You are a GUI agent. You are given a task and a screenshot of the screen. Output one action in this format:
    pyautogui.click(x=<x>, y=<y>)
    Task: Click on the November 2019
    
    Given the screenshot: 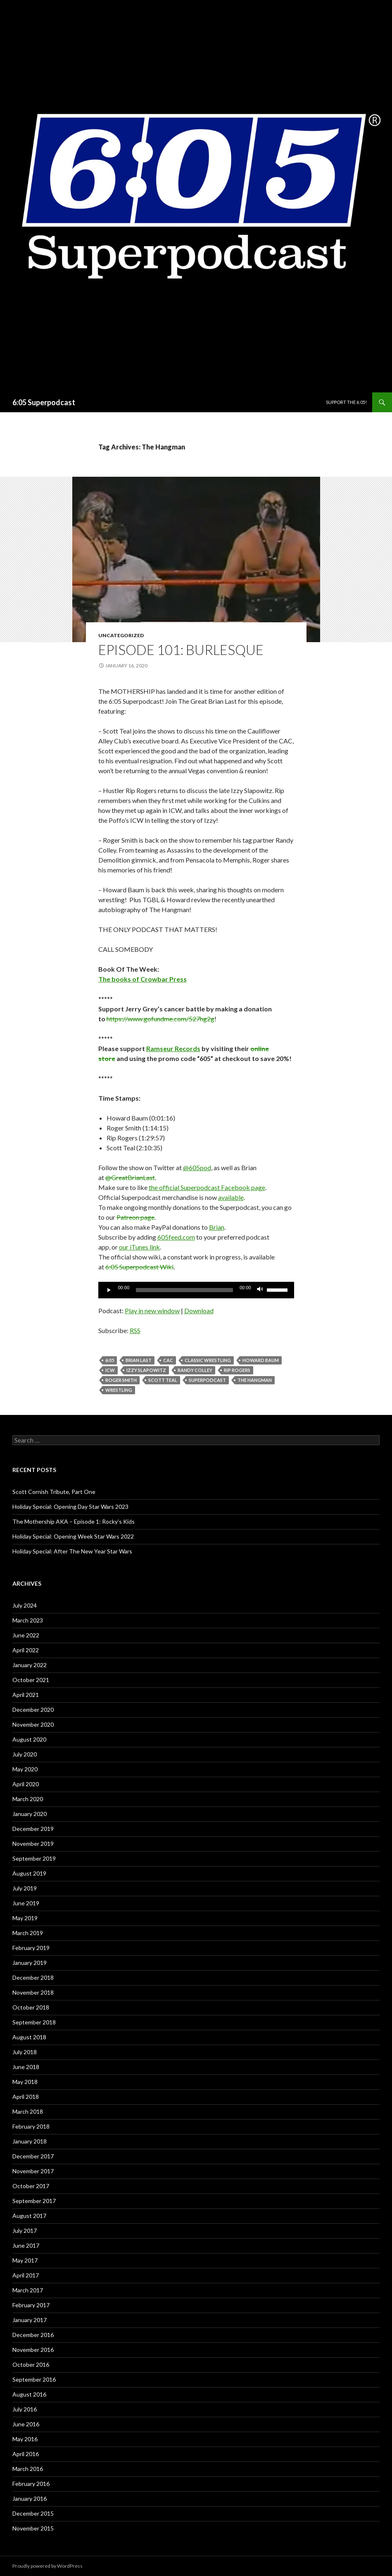 What is the action you would take?
    pyautogui.click(x=33, y=1843)
    